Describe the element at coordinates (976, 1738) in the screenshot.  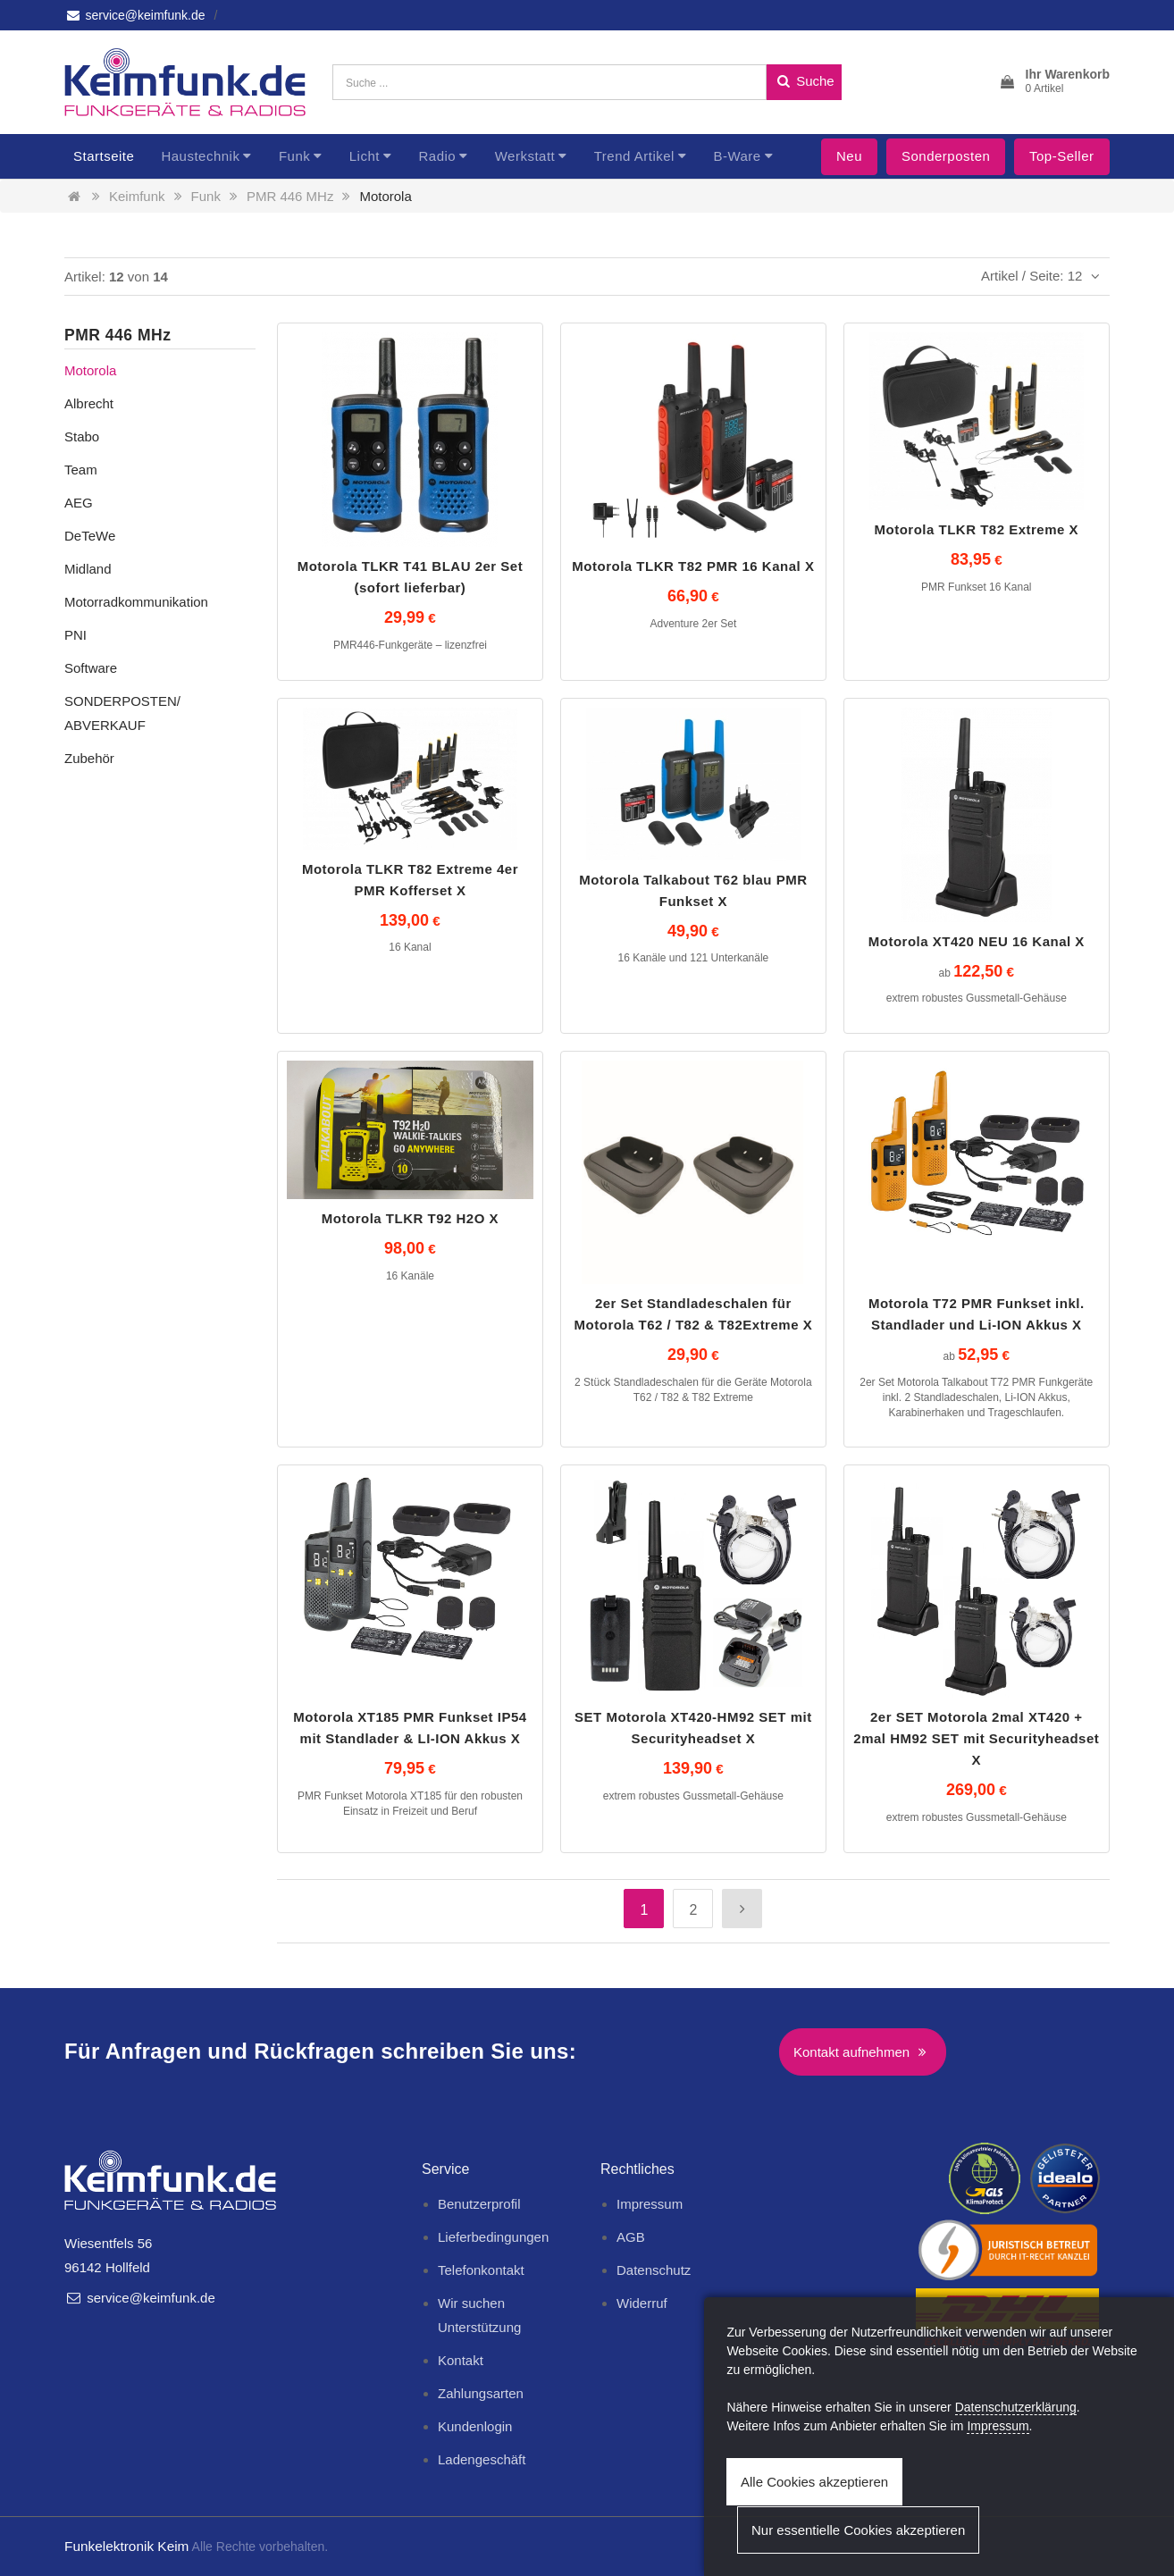
I see `2er SET Motorola 2mal XT420 + 2mal HM92 SET mit Securityheadset X` at that location.